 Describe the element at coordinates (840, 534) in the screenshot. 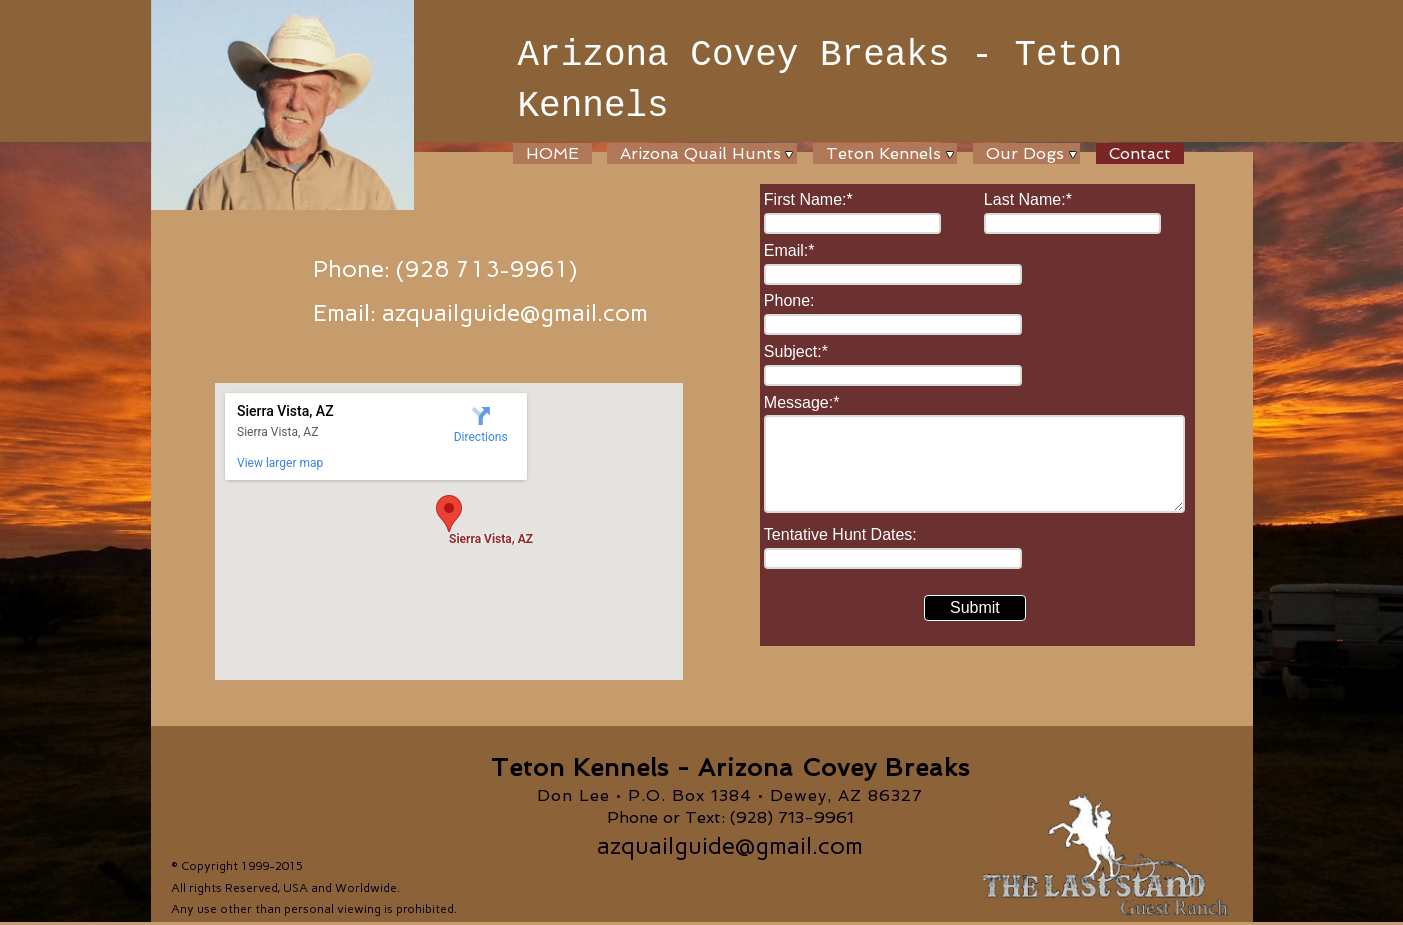

I see `Tentative Hunt Dates:` at that location.